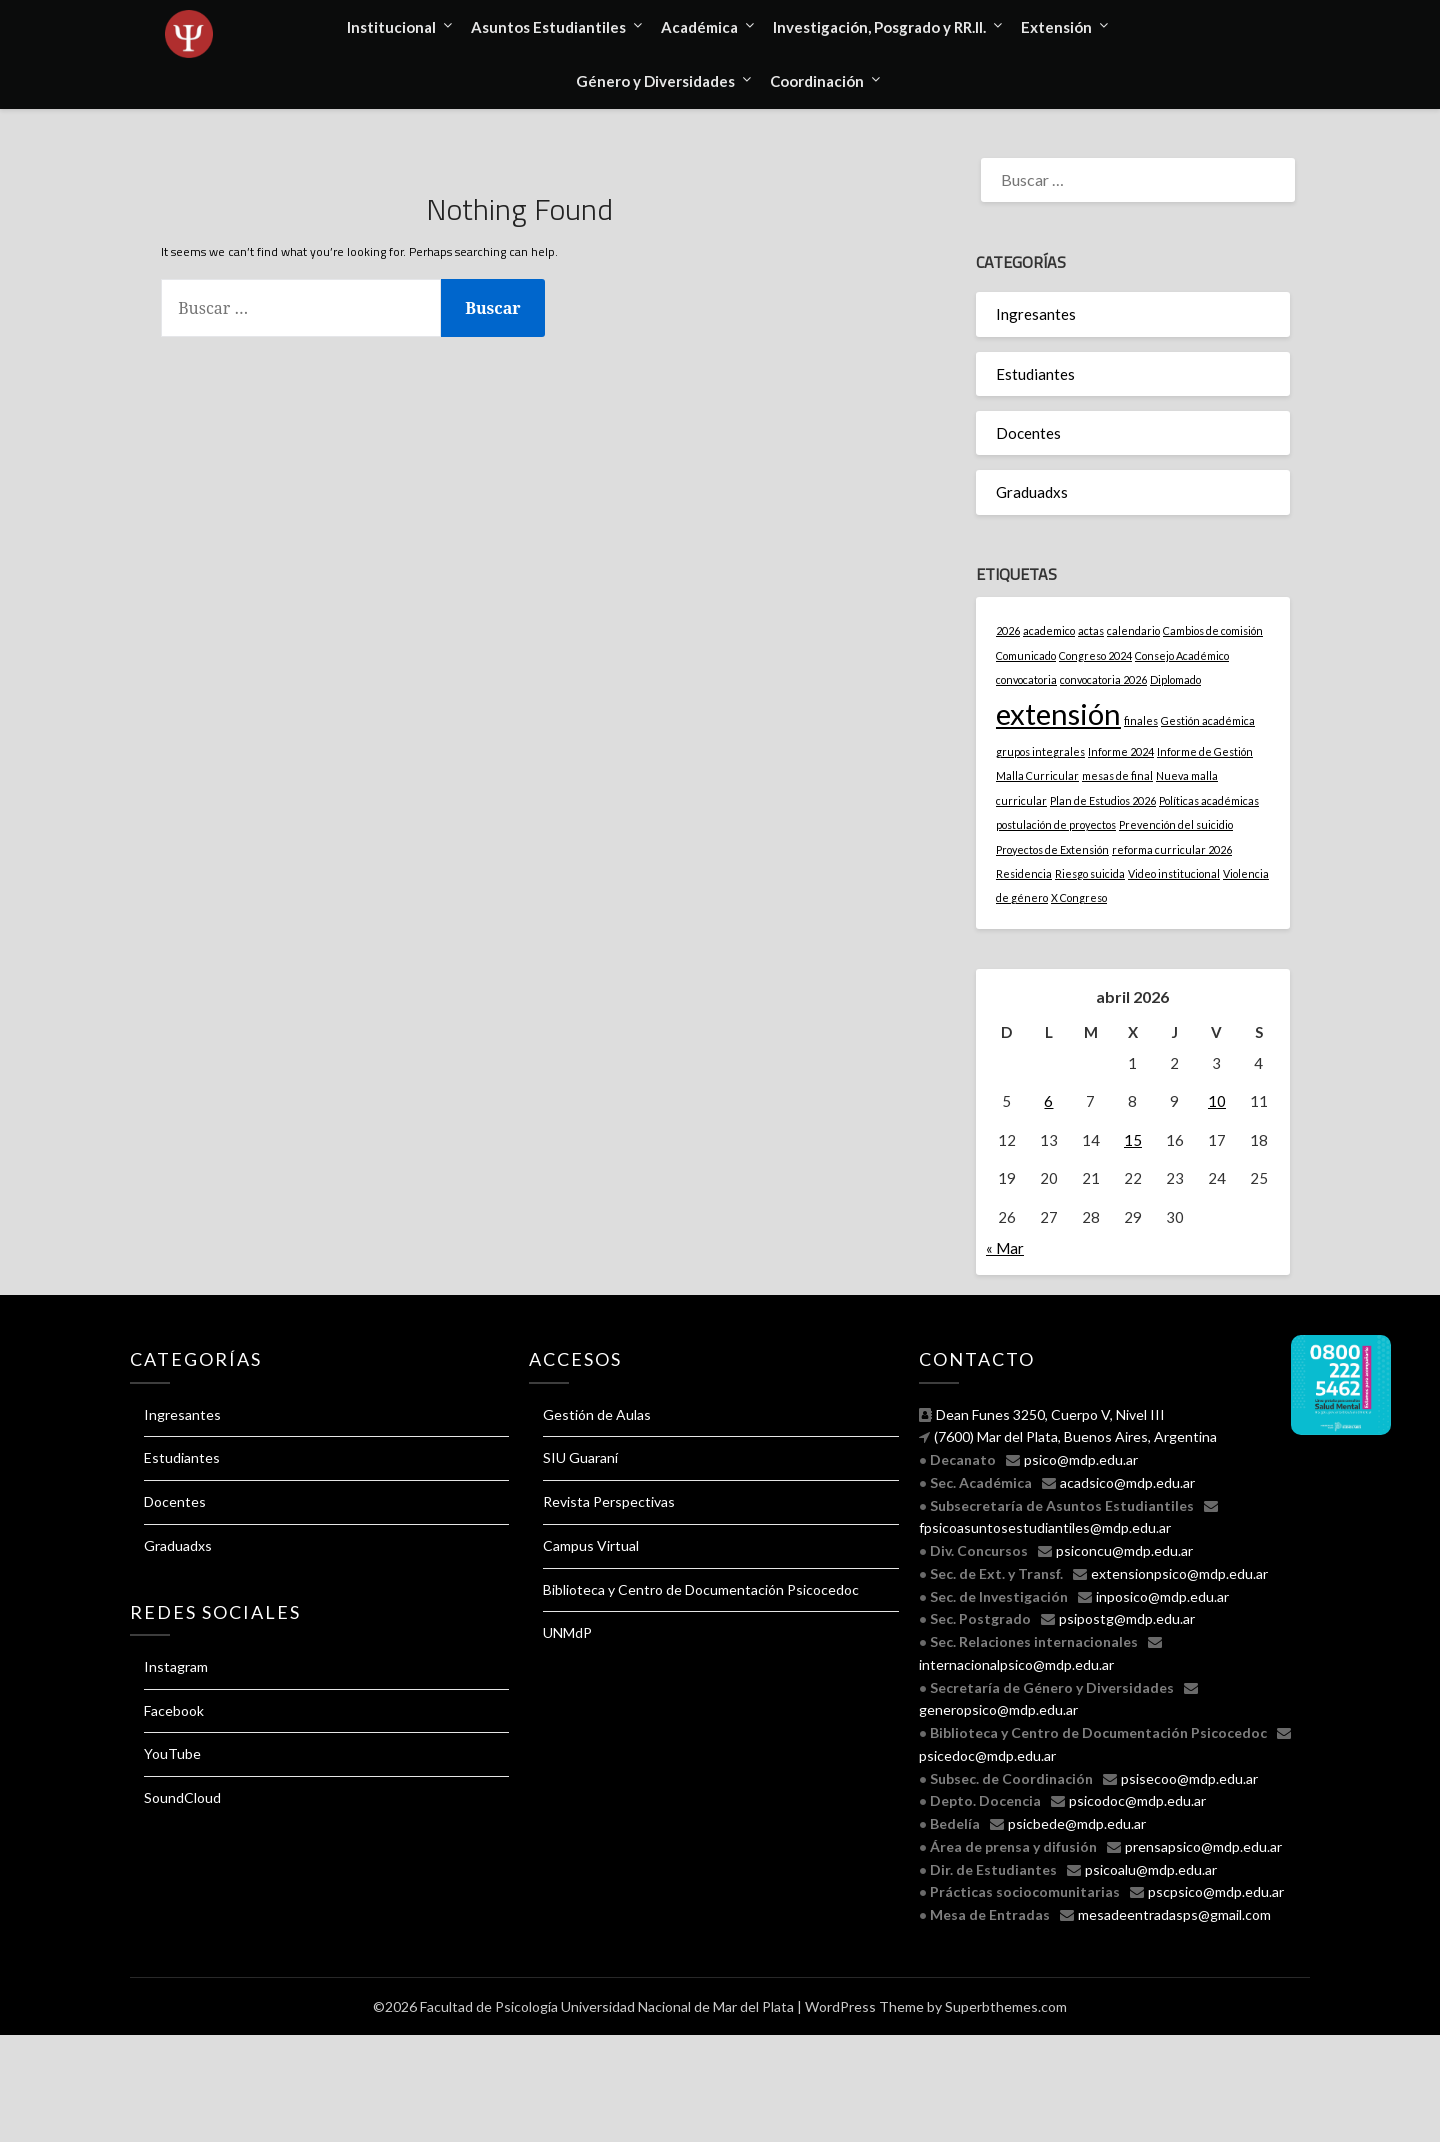 The width and height of the screenshot is (1440, 2142). What do you see at coordinates (1137, 1800) in the screenshot?
I see `psicodoc@mdp.edu.ar` at bounding box center [1137, 1800].